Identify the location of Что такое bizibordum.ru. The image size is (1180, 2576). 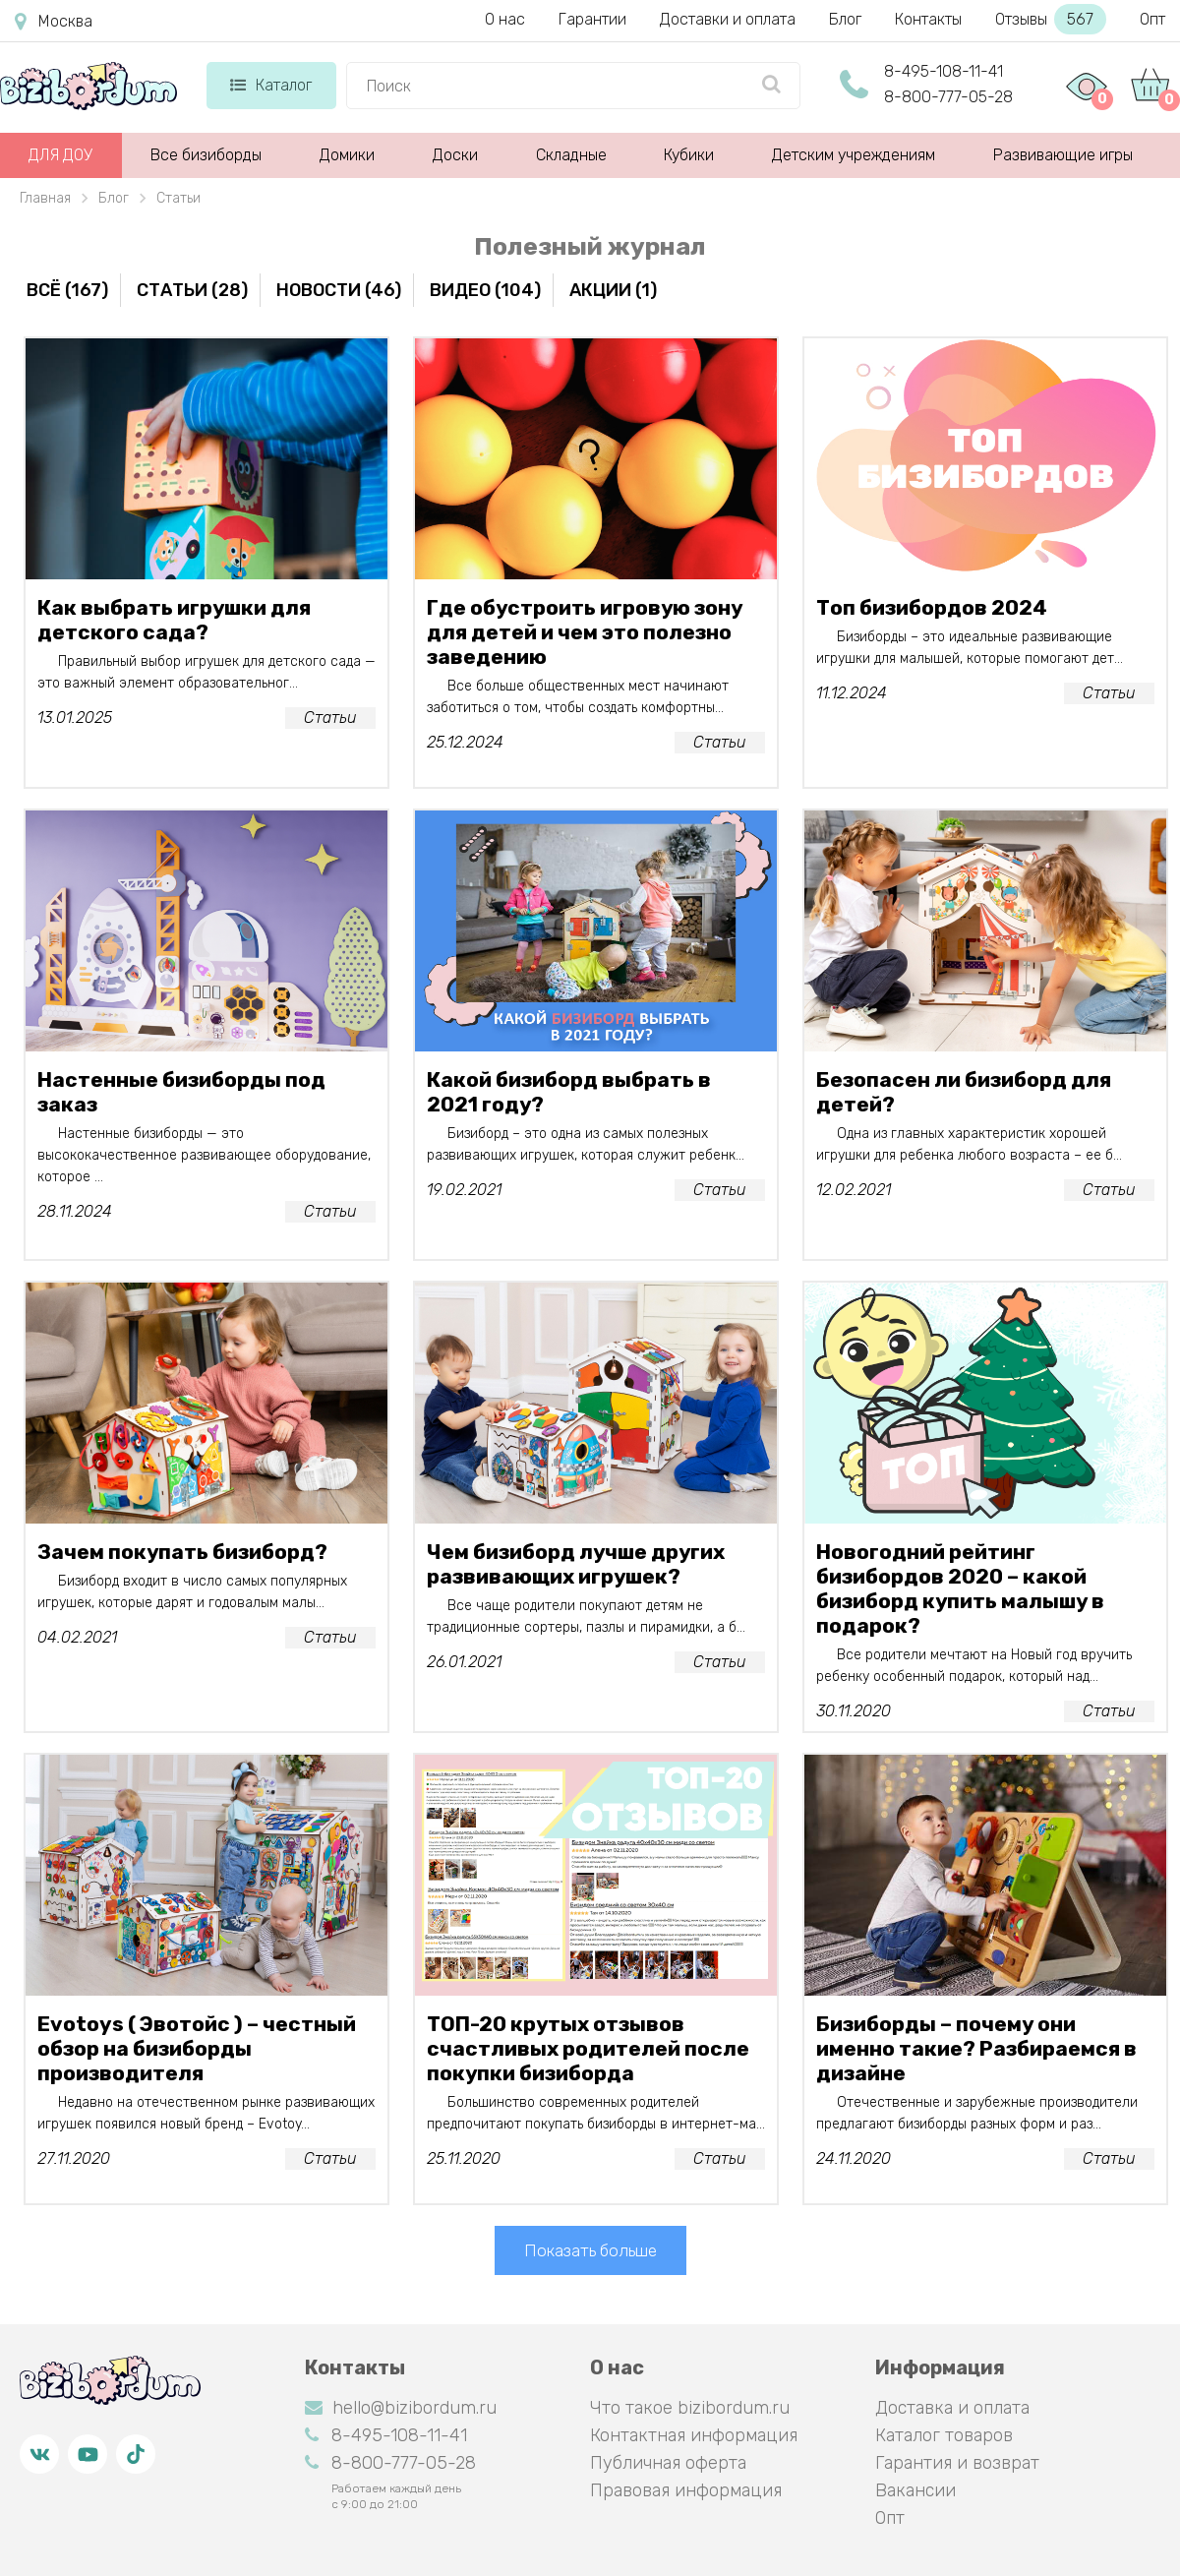
(690, 2408).